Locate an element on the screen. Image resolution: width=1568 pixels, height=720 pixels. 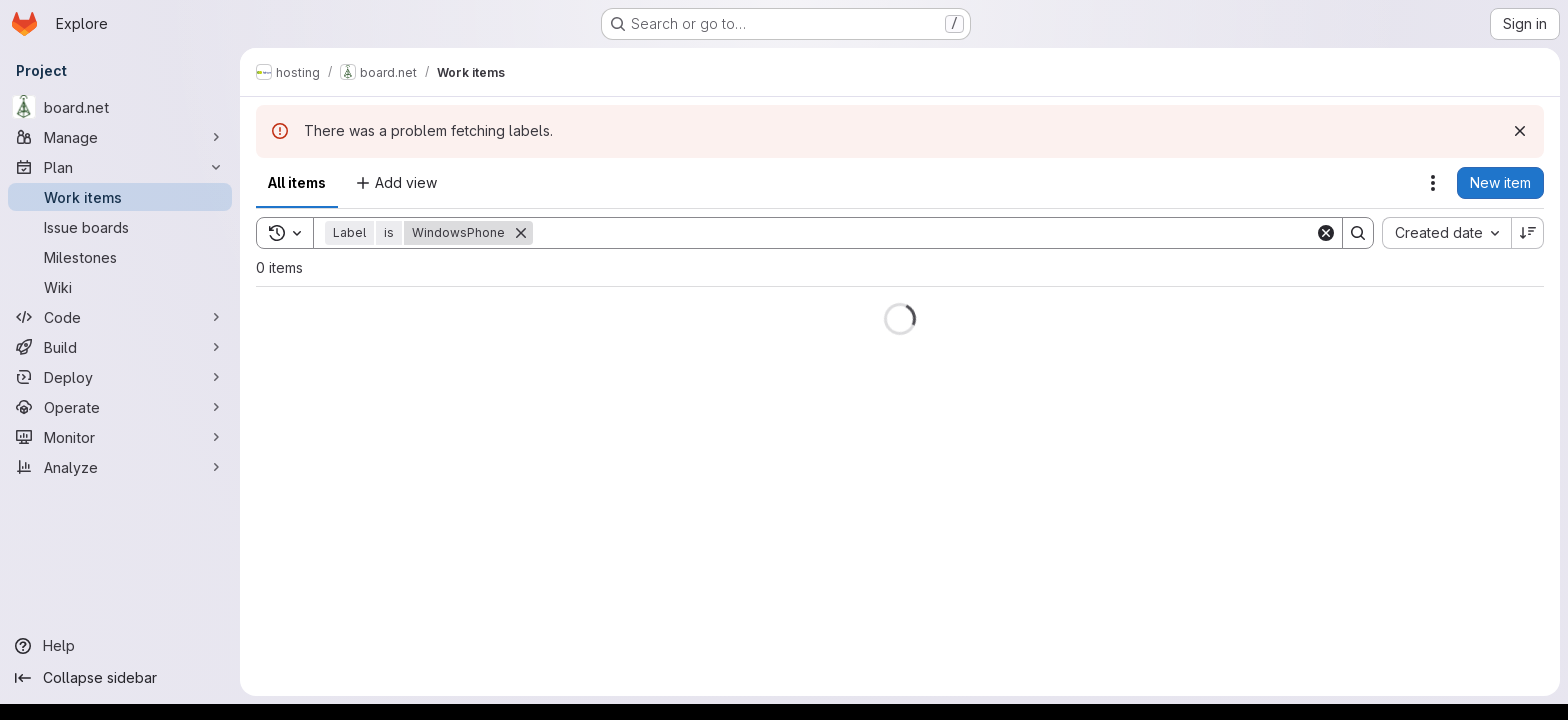
[Wiki] is located at coordinates (120, 287).